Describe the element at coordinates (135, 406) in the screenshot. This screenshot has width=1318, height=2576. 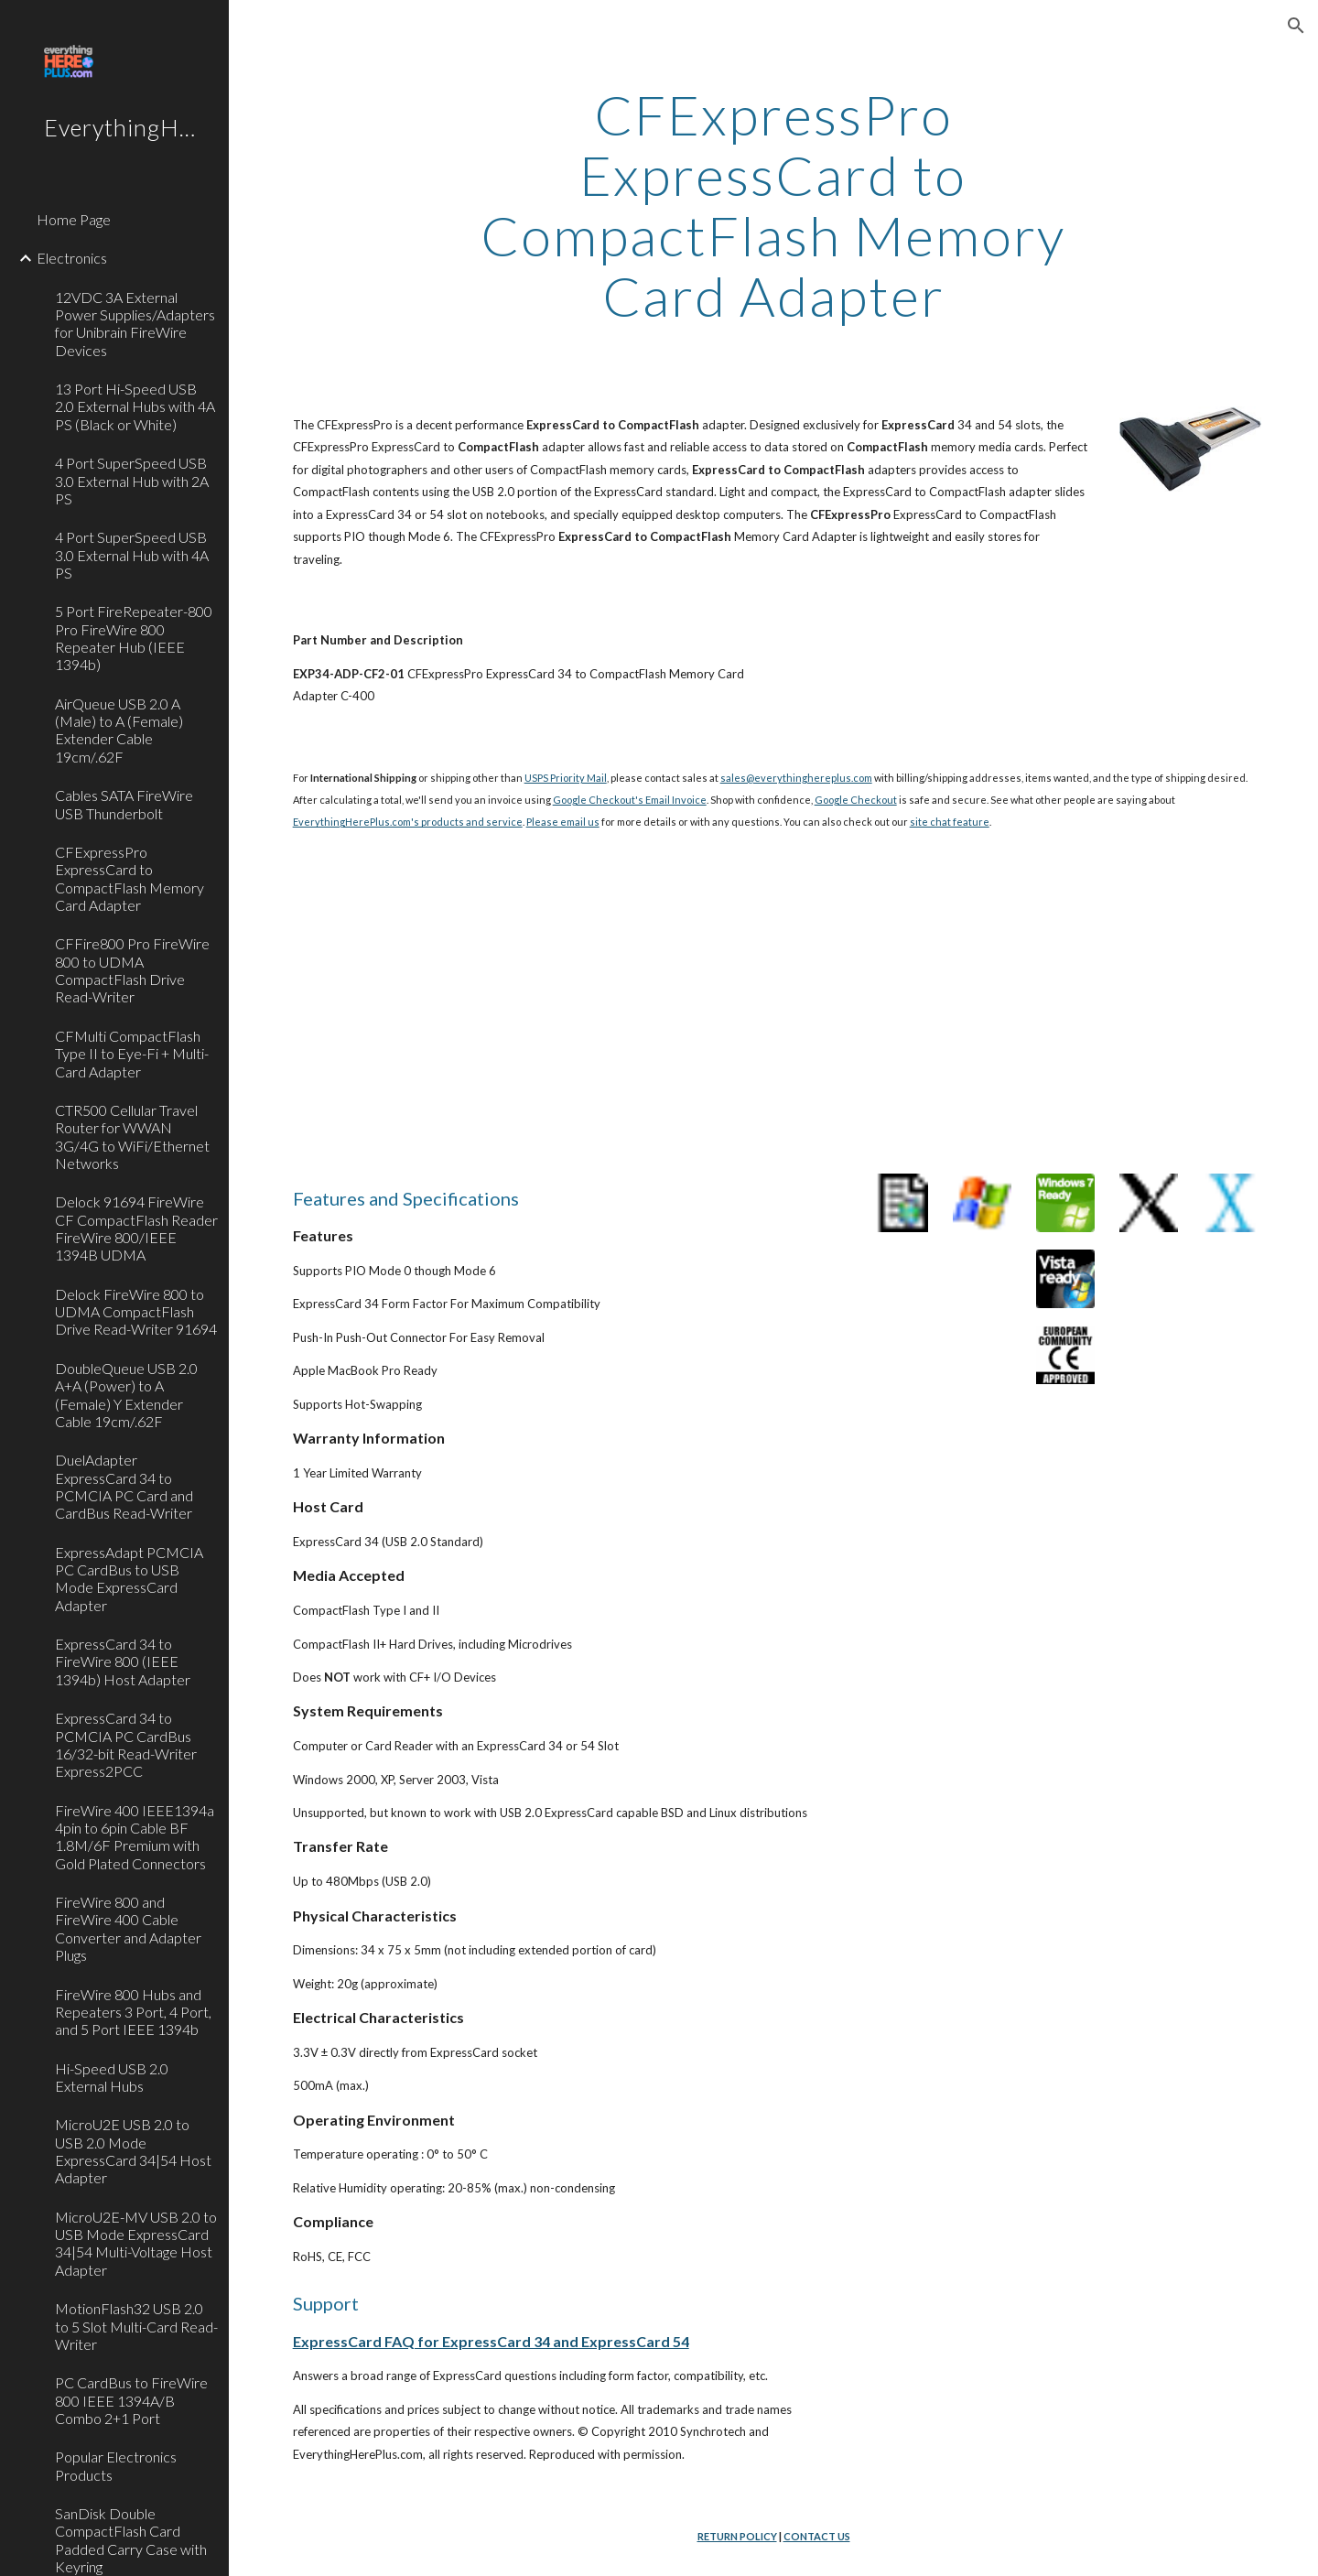
I see `13 Port Hi-Speed USB 2.0 External Hubs with 4A PS (Black or White) [link]` at that location.